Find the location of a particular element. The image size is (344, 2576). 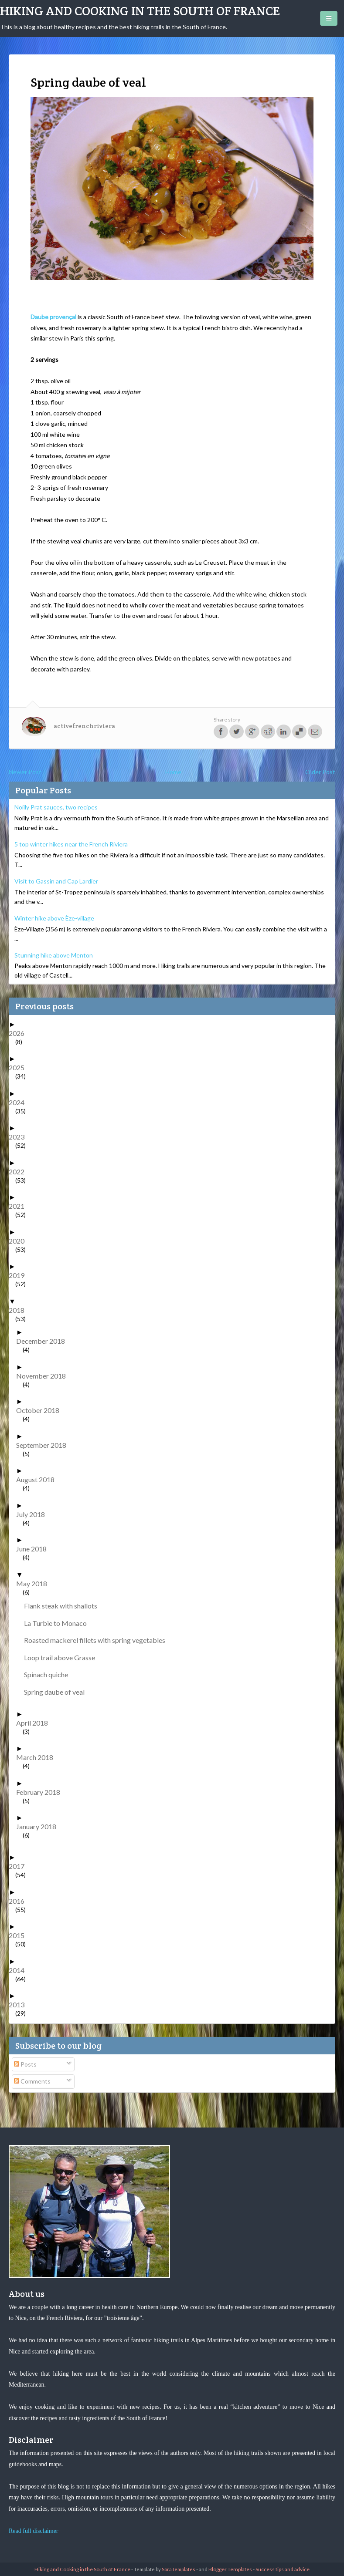

2021 is located at coordinates (19, 1206).